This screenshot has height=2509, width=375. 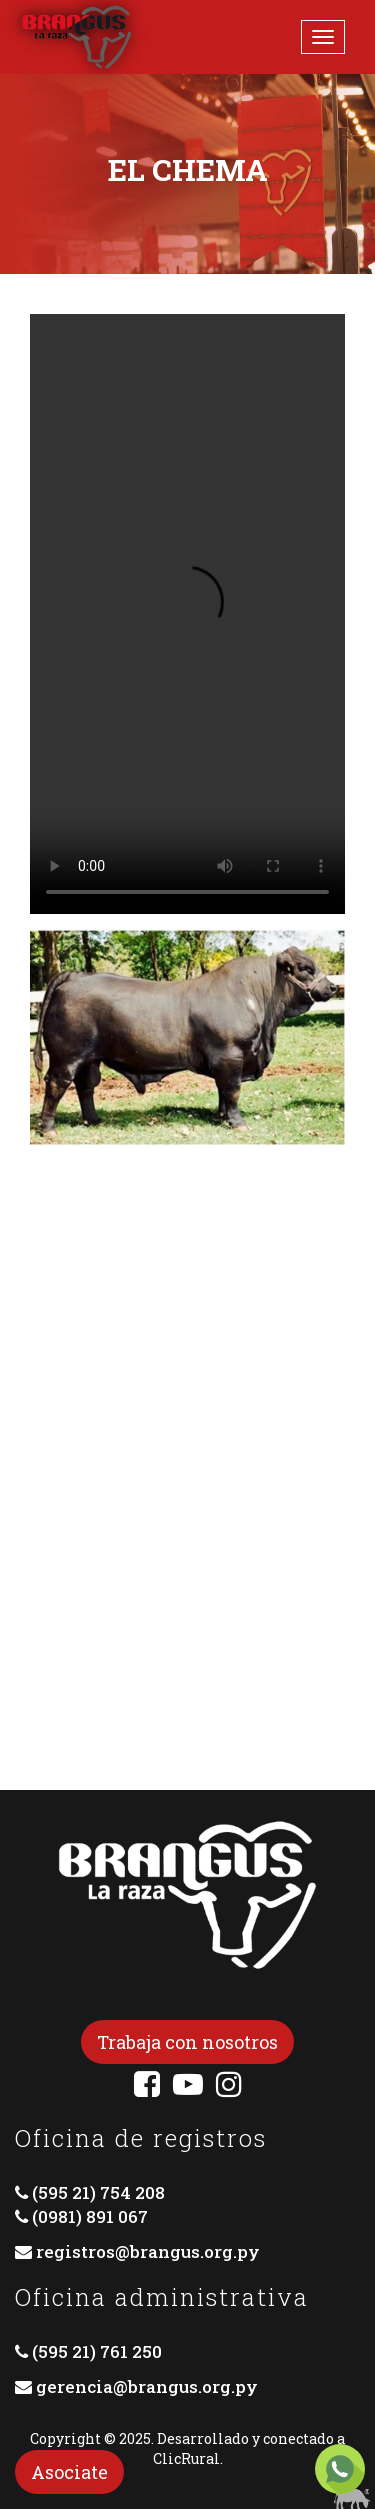 I want to click on Asociate, so click(x=69, y=2472).